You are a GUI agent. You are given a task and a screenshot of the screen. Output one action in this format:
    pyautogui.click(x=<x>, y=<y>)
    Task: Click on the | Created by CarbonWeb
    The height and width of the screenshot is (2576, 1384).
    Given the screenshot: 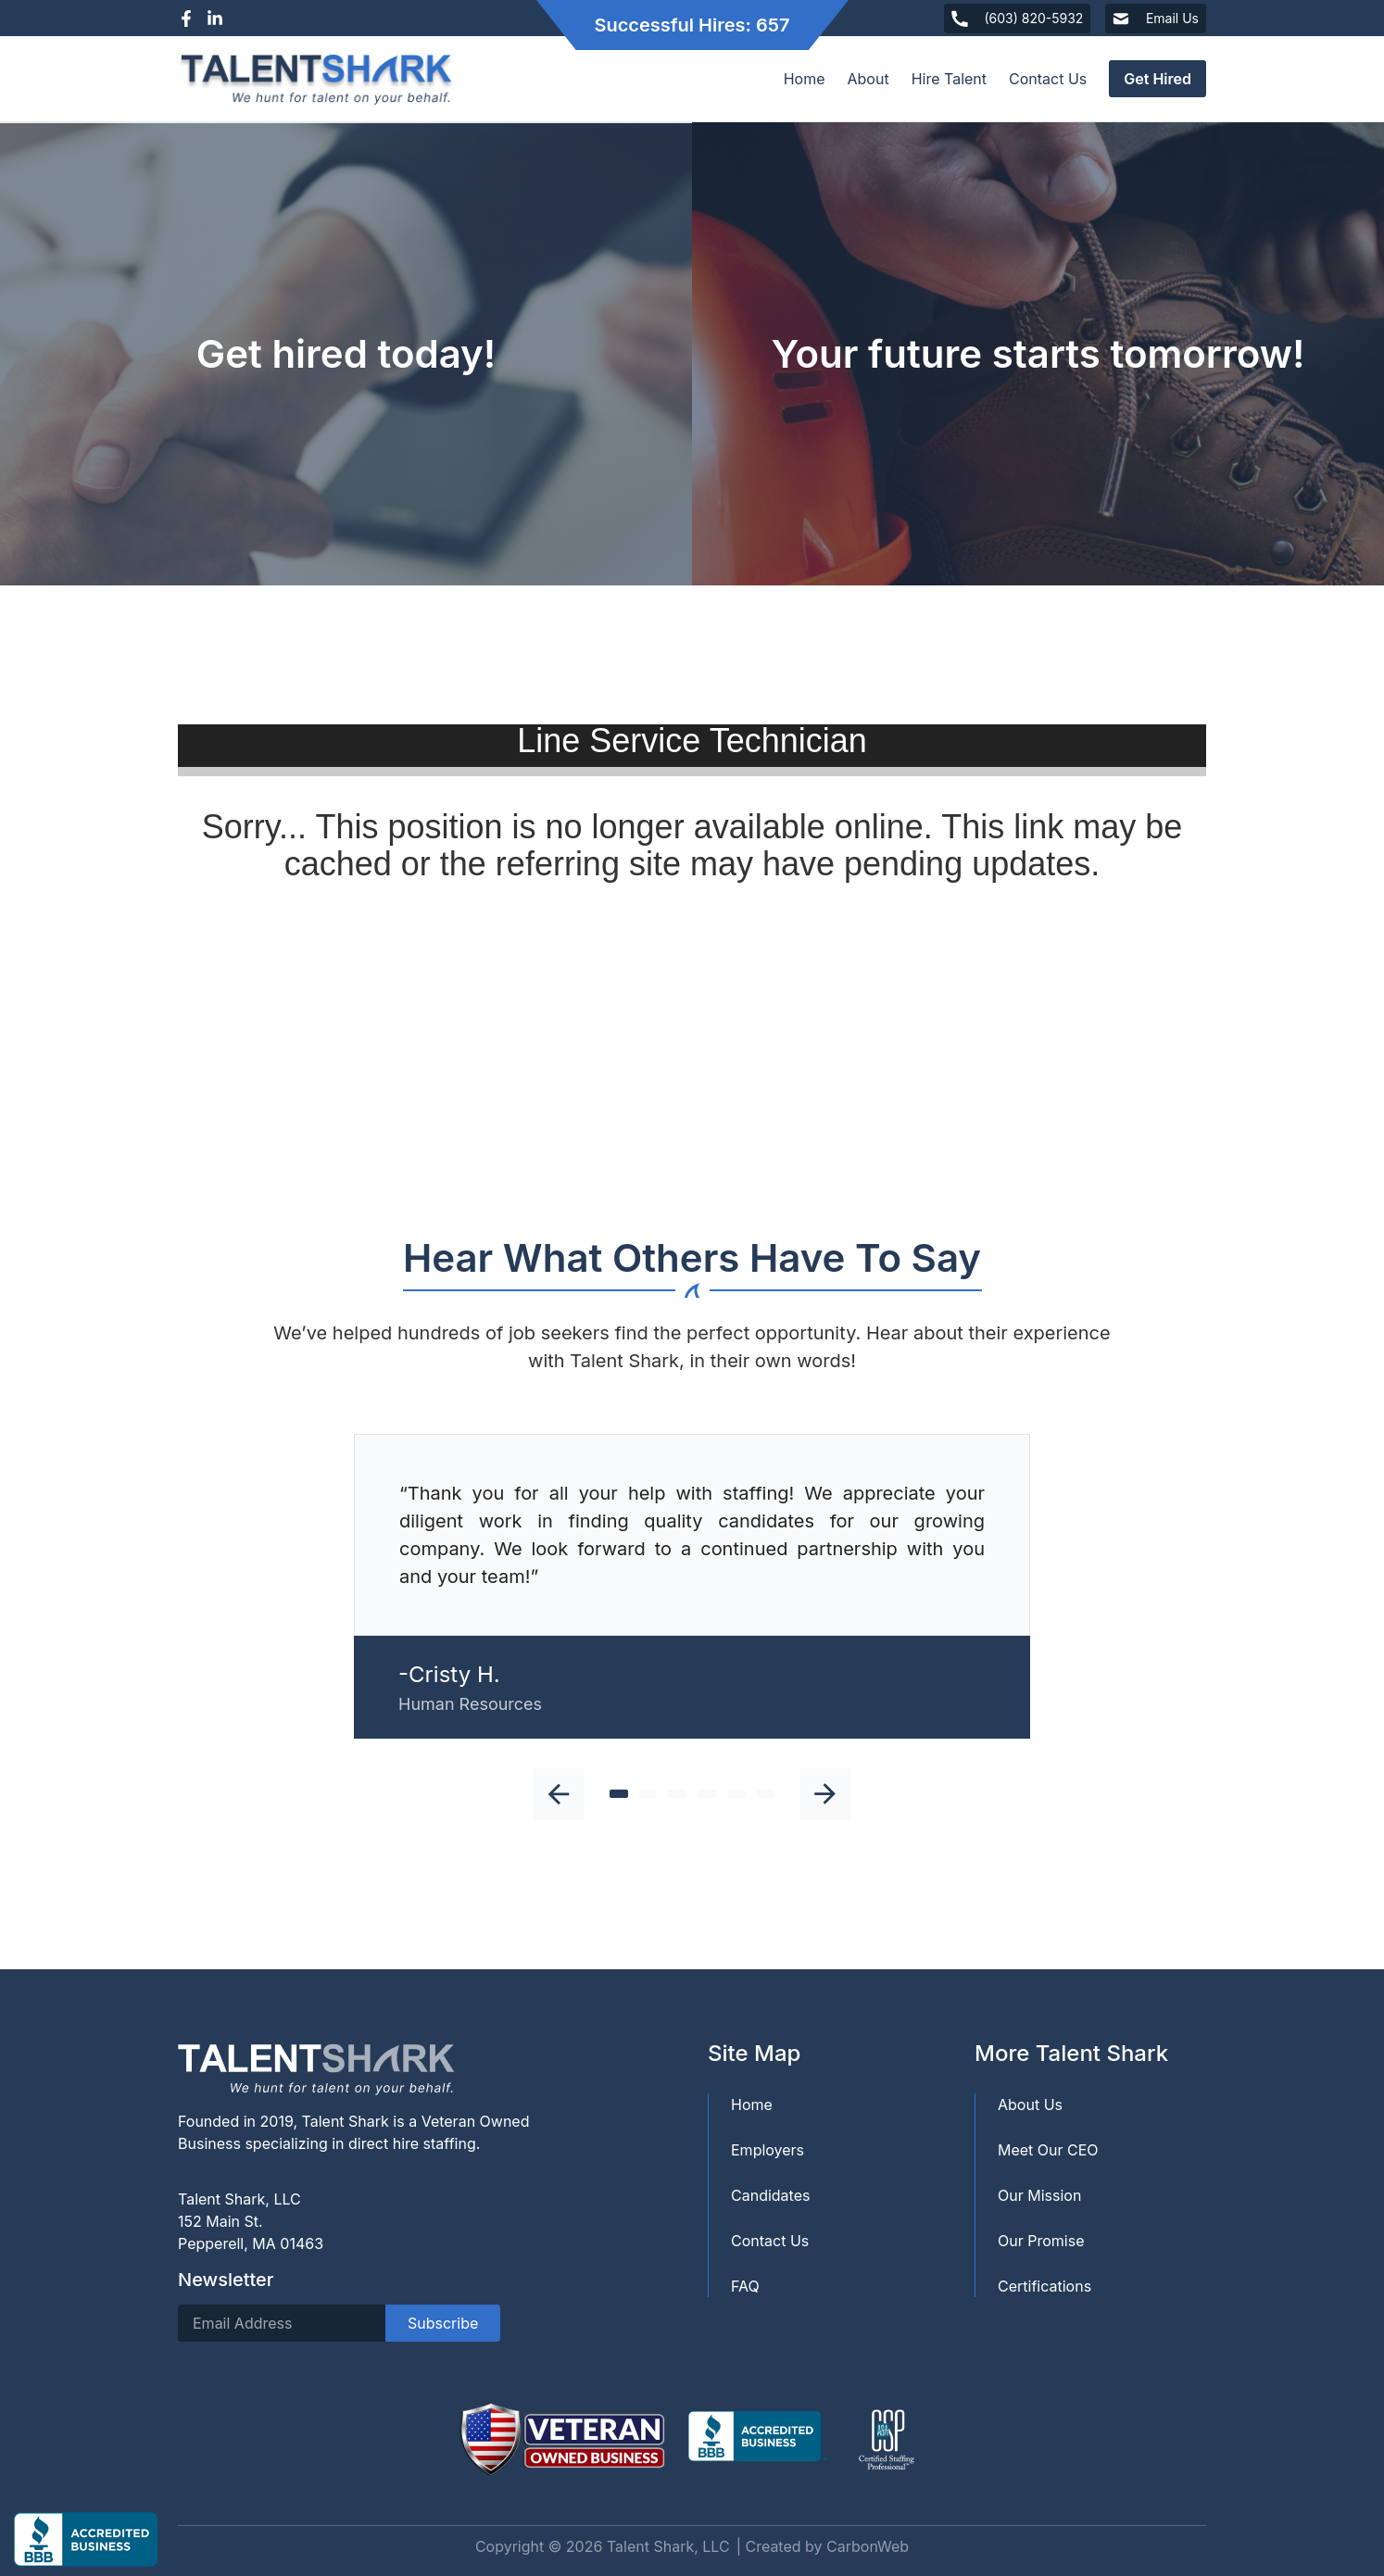 What is the action you would take?
    pyautogui.click(x=822, y=2546)
    